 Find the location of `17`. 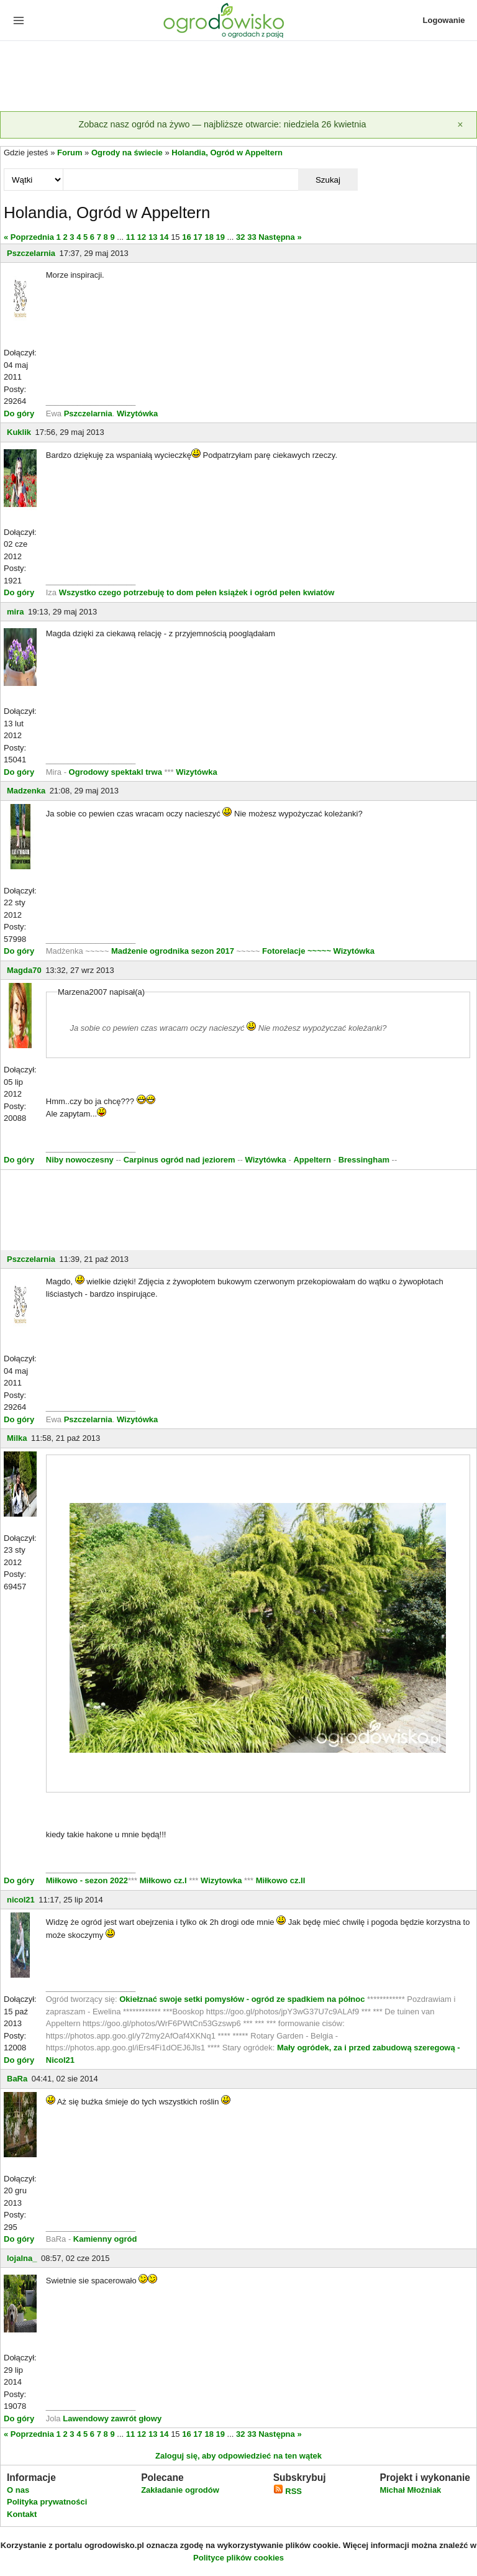

17 is located at coordinates (197, 237).